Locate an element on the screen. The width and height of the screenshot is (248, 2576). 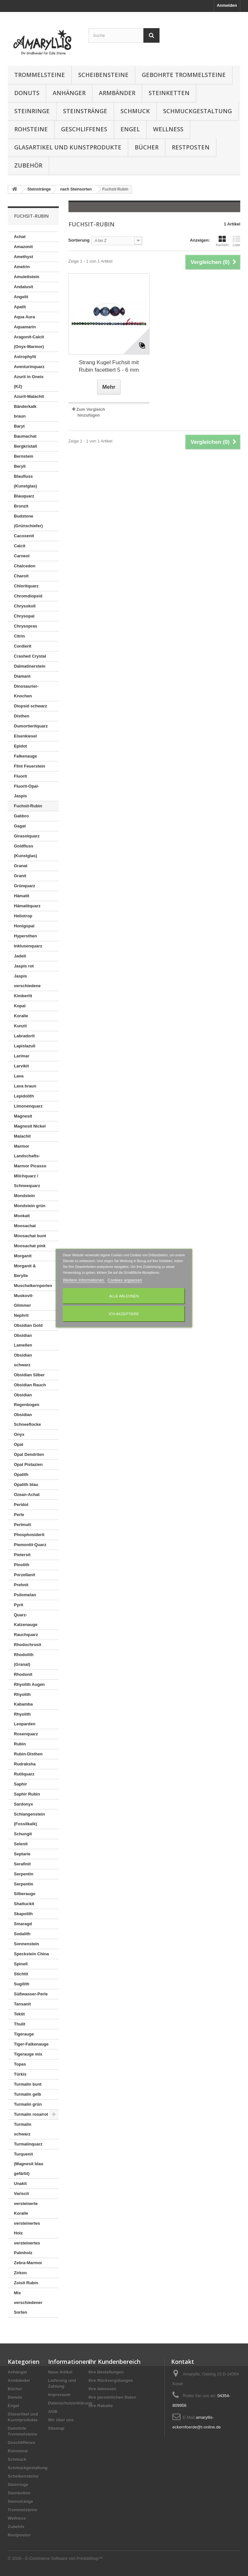
versteinertes Palmholz is located at coordinates (27, 2248).